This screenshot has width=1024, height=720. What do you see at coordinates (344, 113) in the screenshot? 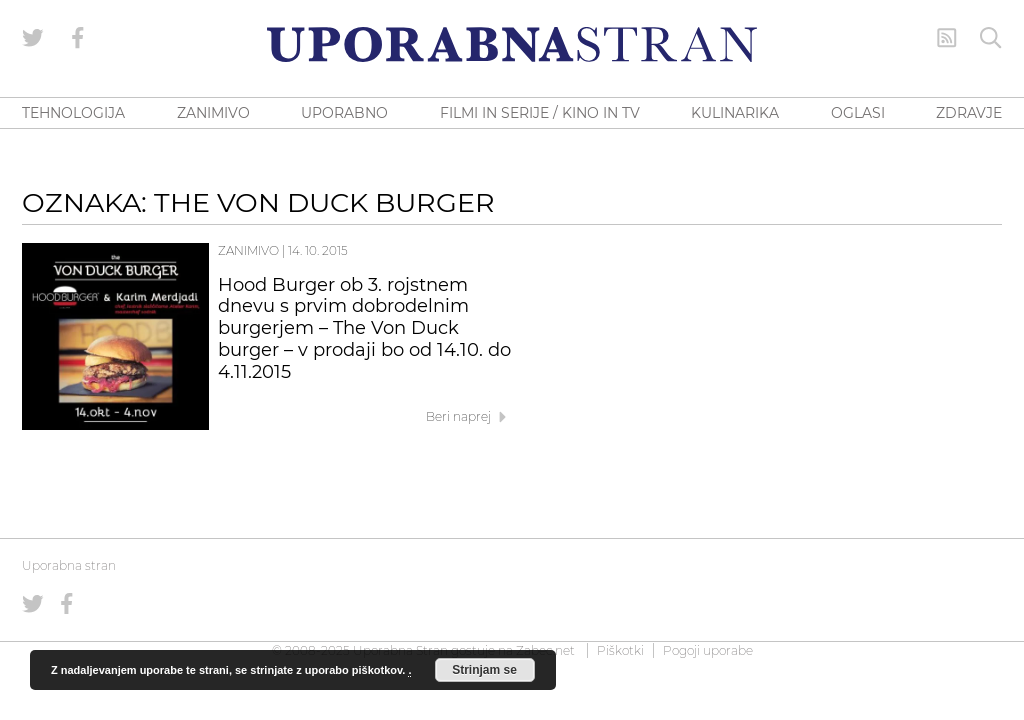
I see `UPORABNO` at bounding box center [344, 113].